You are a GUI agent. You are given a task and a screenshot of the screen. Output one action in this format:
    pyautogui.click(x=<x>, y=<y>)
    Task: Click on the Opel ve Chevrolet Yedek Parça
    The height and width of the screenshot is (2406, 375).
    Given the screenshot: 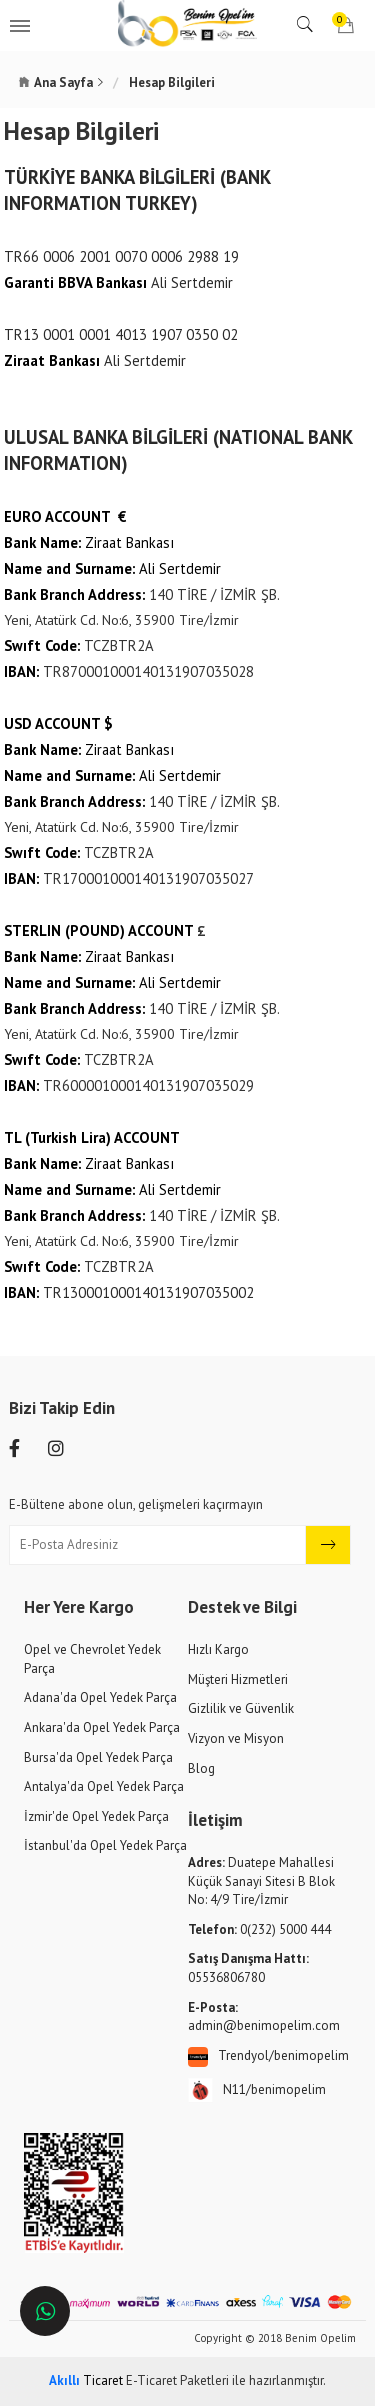 What is the action you would take?
    pyautogui.click(x=92, y=1659)
    